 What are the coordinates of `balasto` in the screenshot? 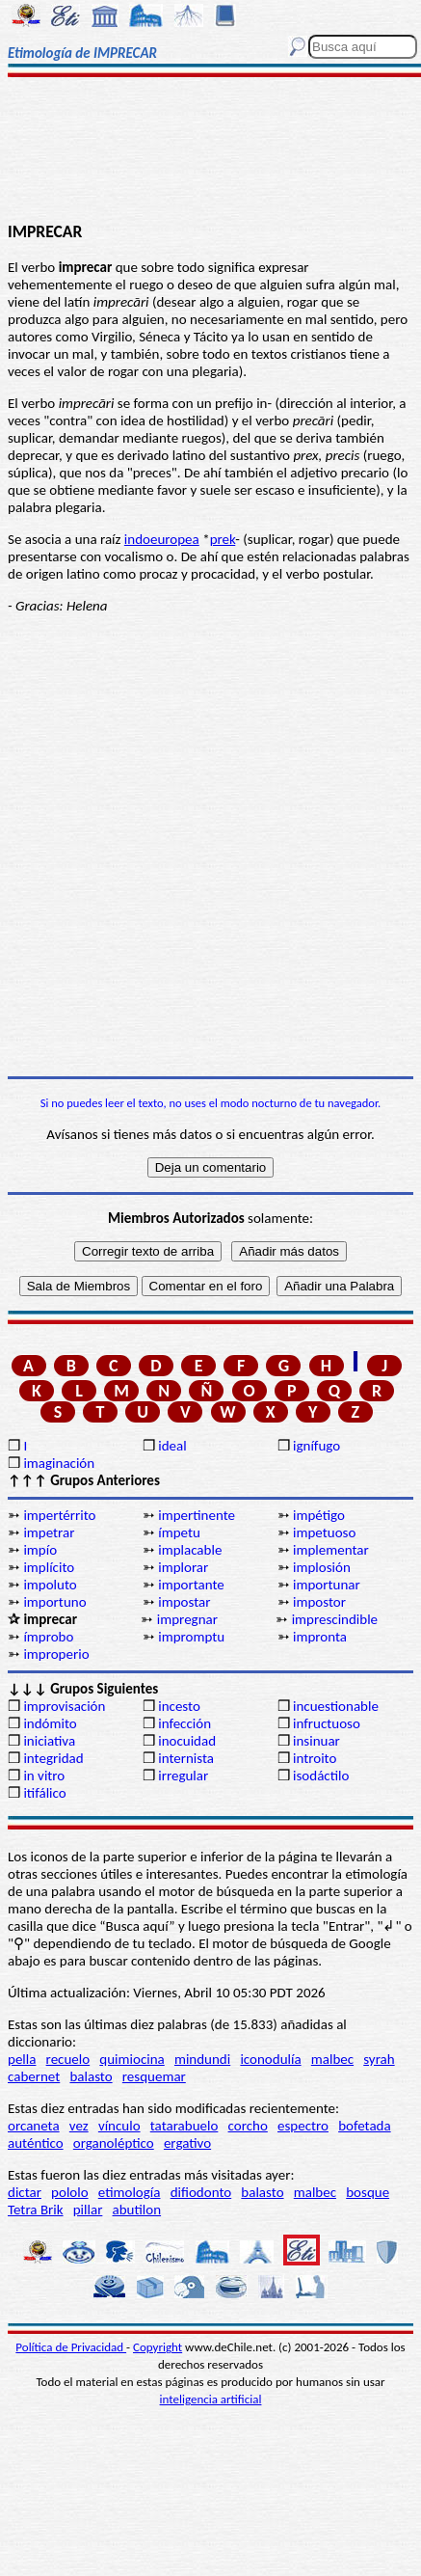 It's located at (90, 2076).